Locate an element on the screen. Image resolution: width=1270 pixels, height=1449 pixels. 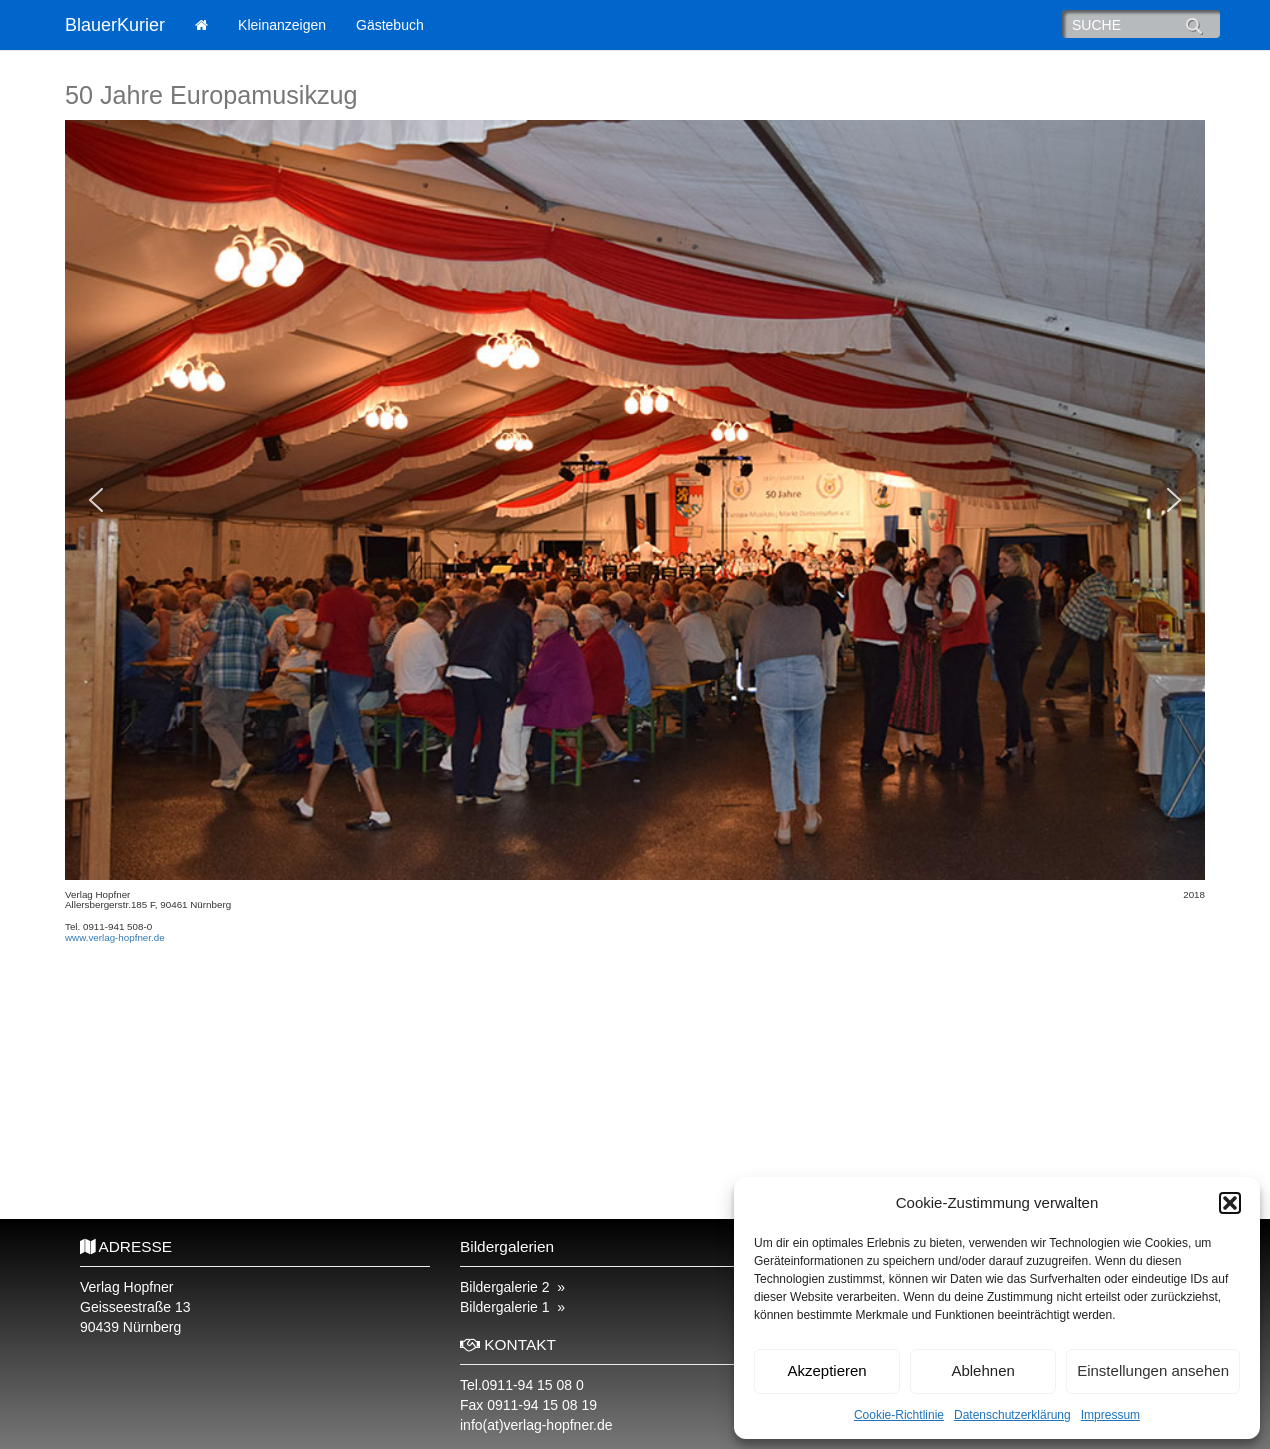
Cookie-Richtlinie is located at coordinates (899, 1415).